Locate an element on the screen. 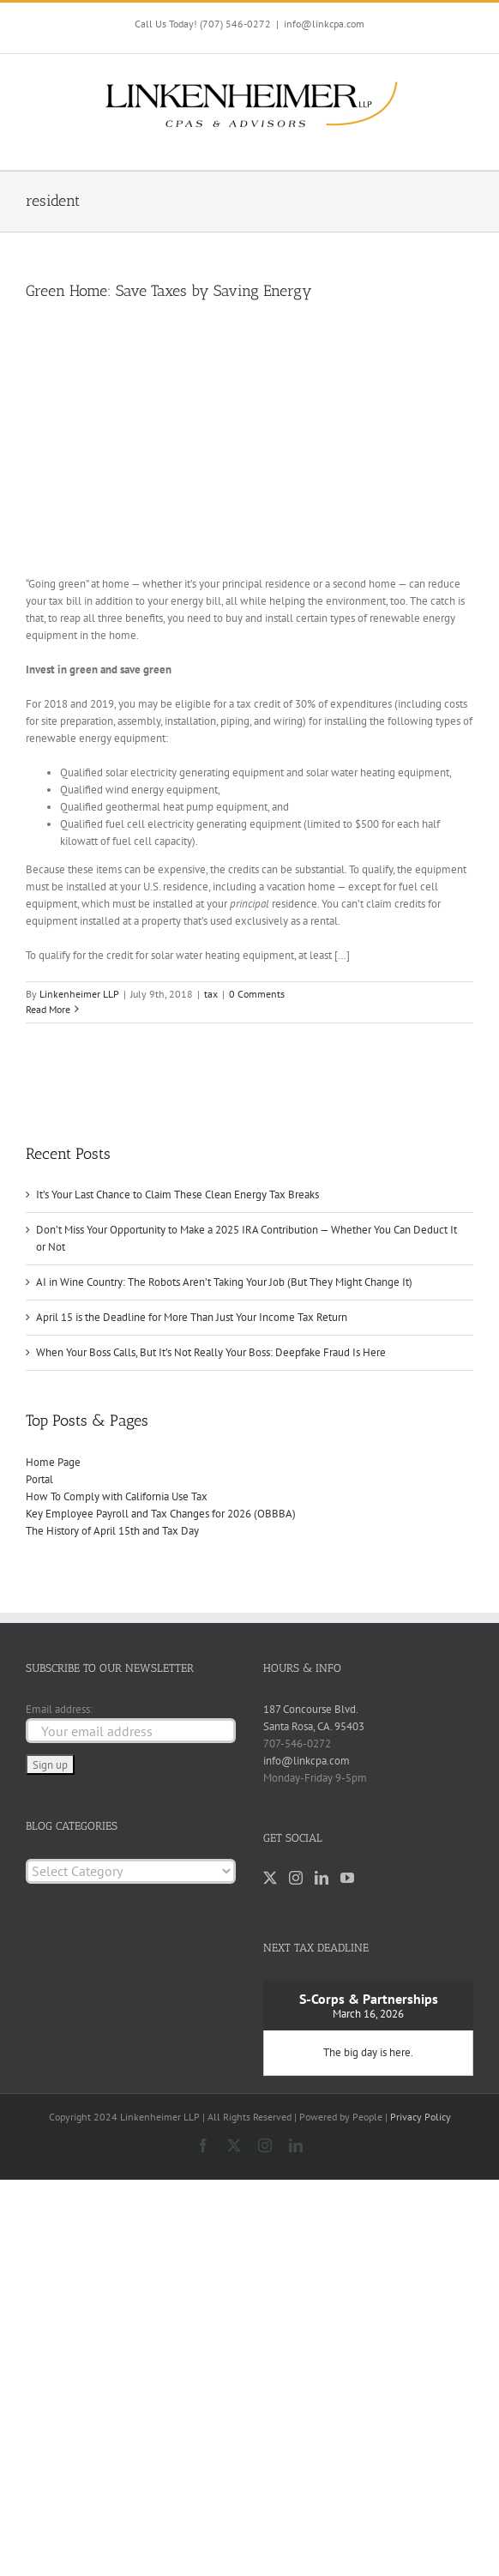  Read More [More on Green Home: Save Taxes by Saving Energy] is located at coordinates (48, 1009).